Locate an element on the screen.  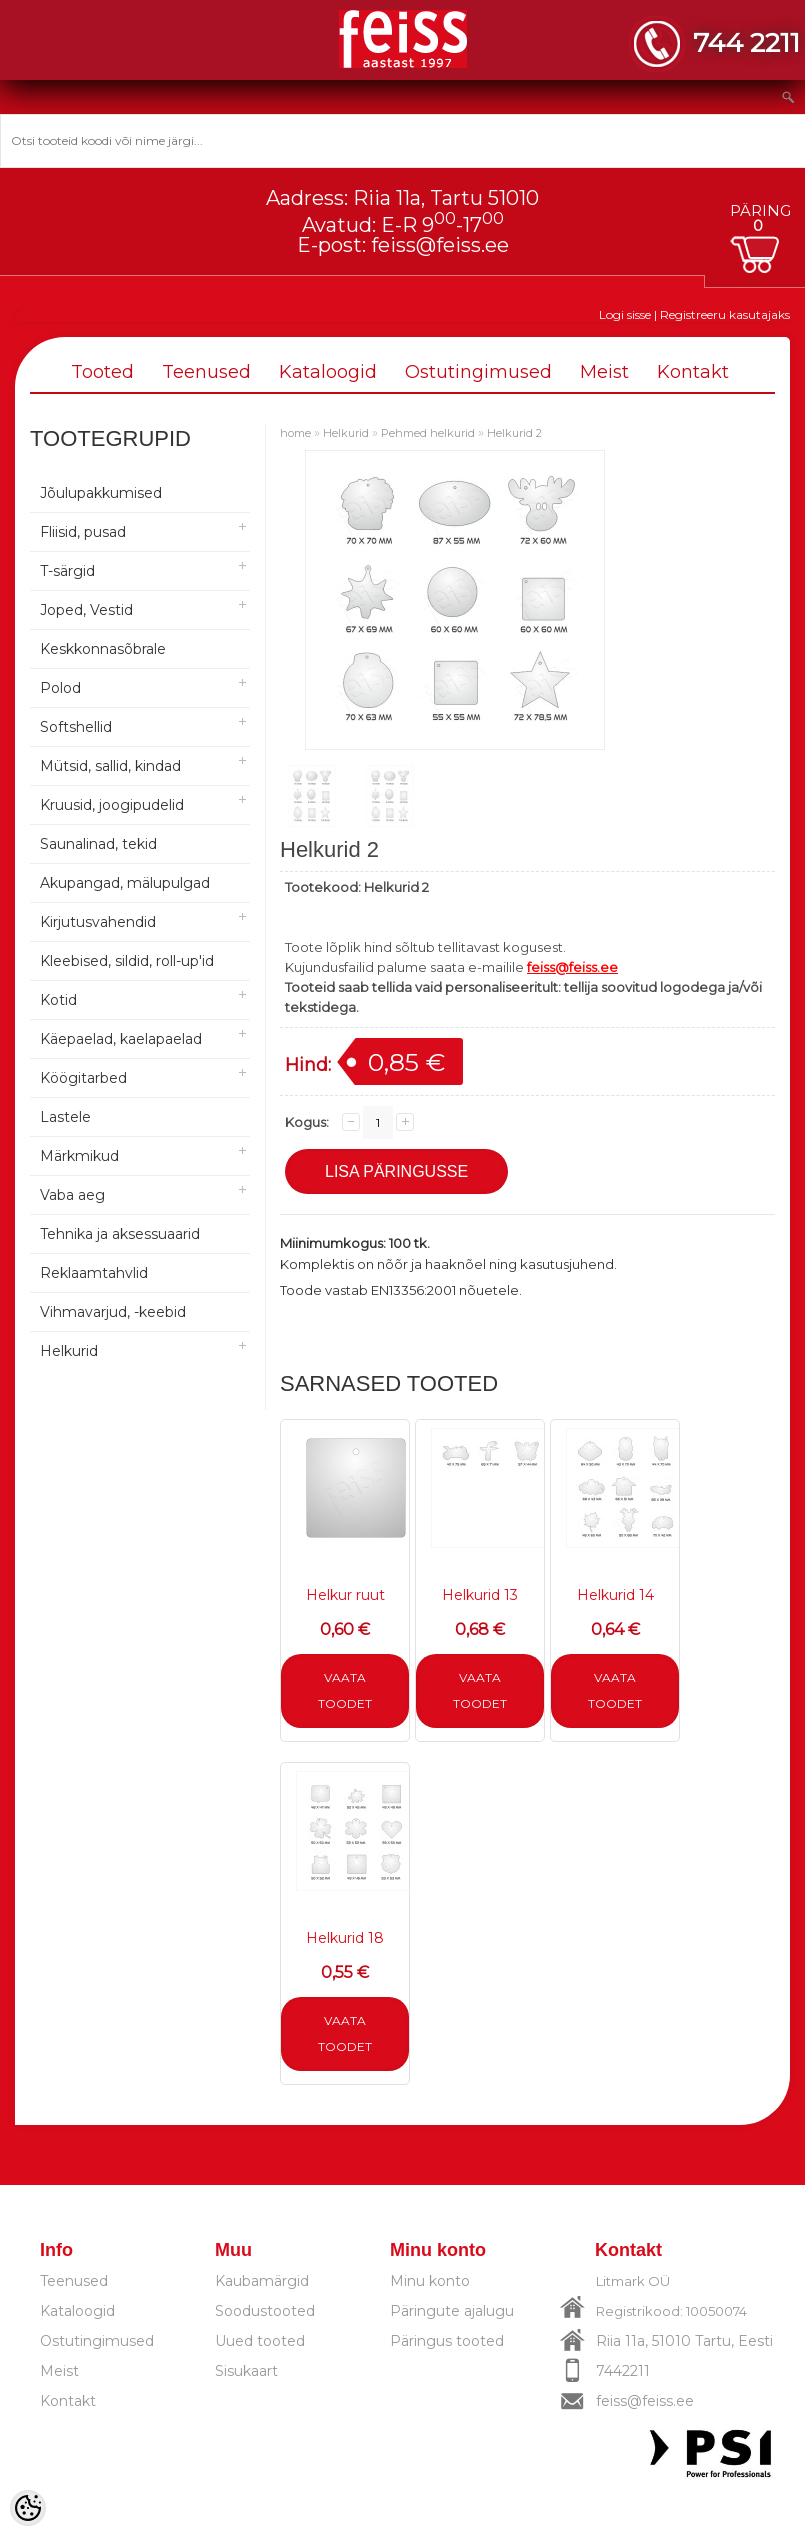
Märkmikud is located at coordinates (79, 1156).